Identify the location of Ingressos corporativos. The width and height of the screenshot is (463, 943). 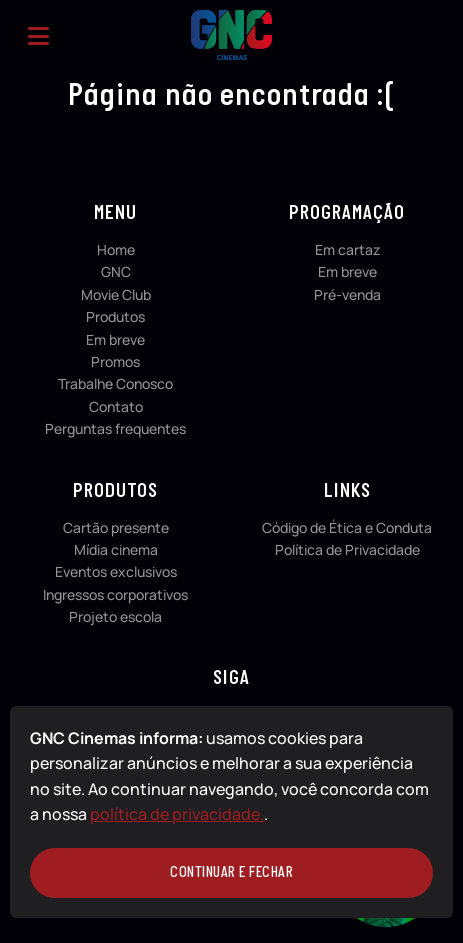
(115, 594).